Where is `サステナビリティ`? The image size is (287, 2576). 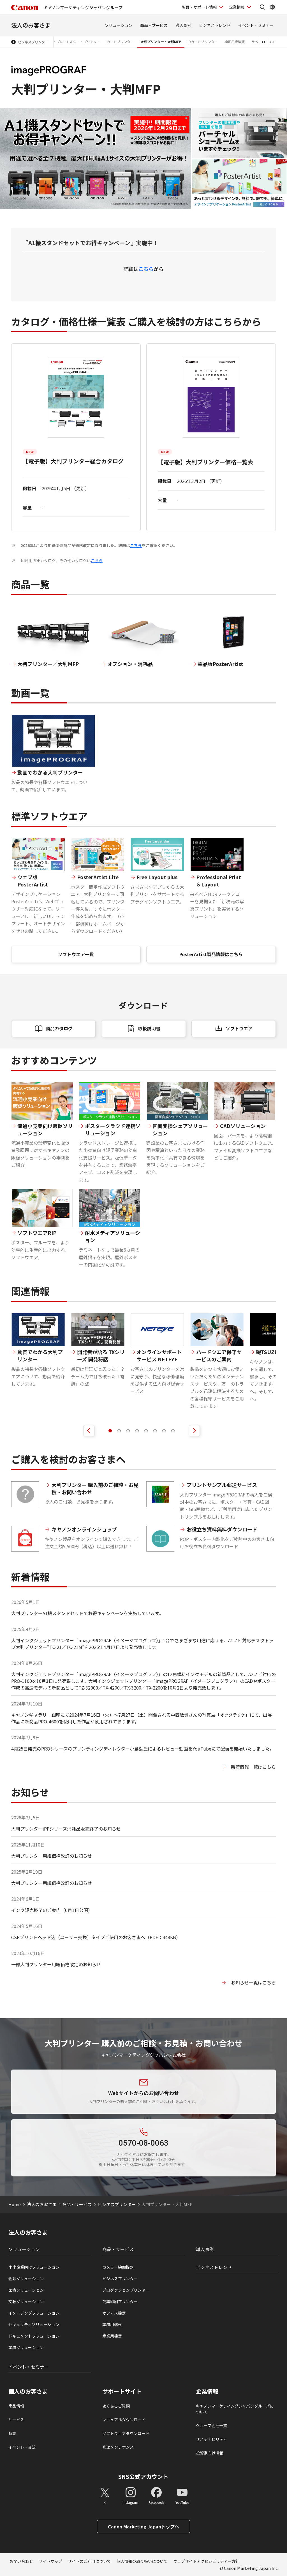
サステナビリティ is located at coordinates (211, 2439).